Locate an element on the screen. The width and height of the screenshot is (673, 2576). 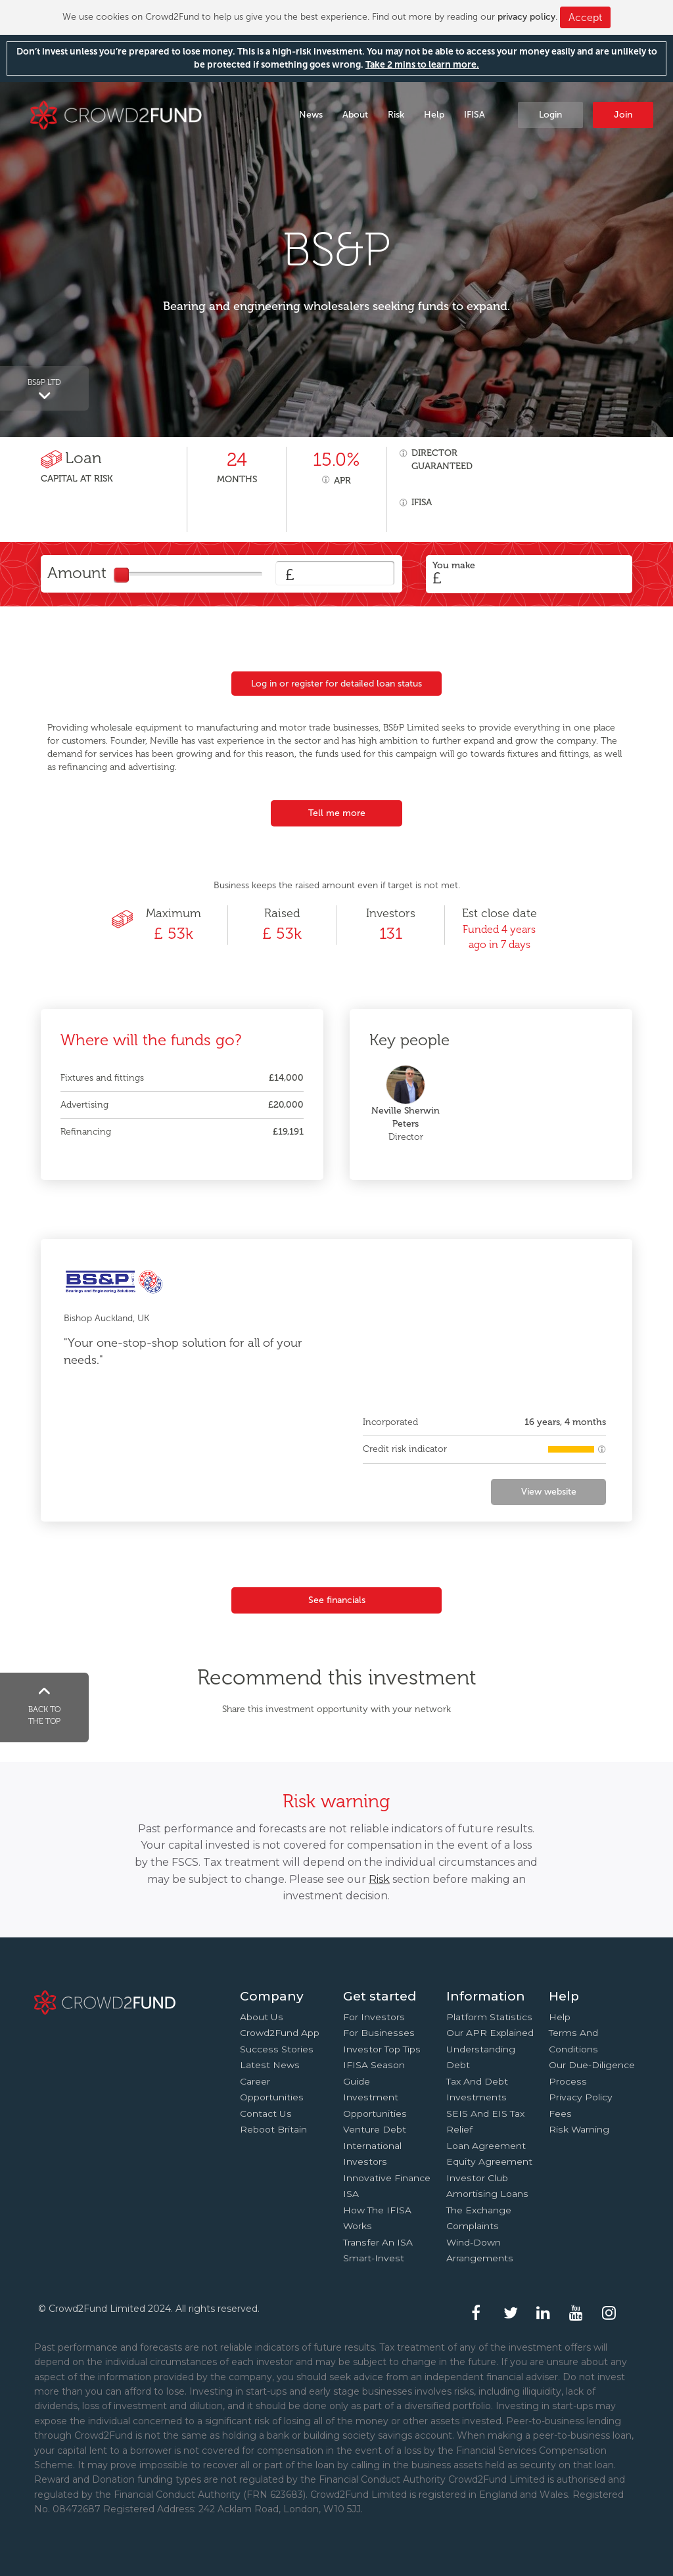
Loan agreement is located at coordinates (486, 2145).